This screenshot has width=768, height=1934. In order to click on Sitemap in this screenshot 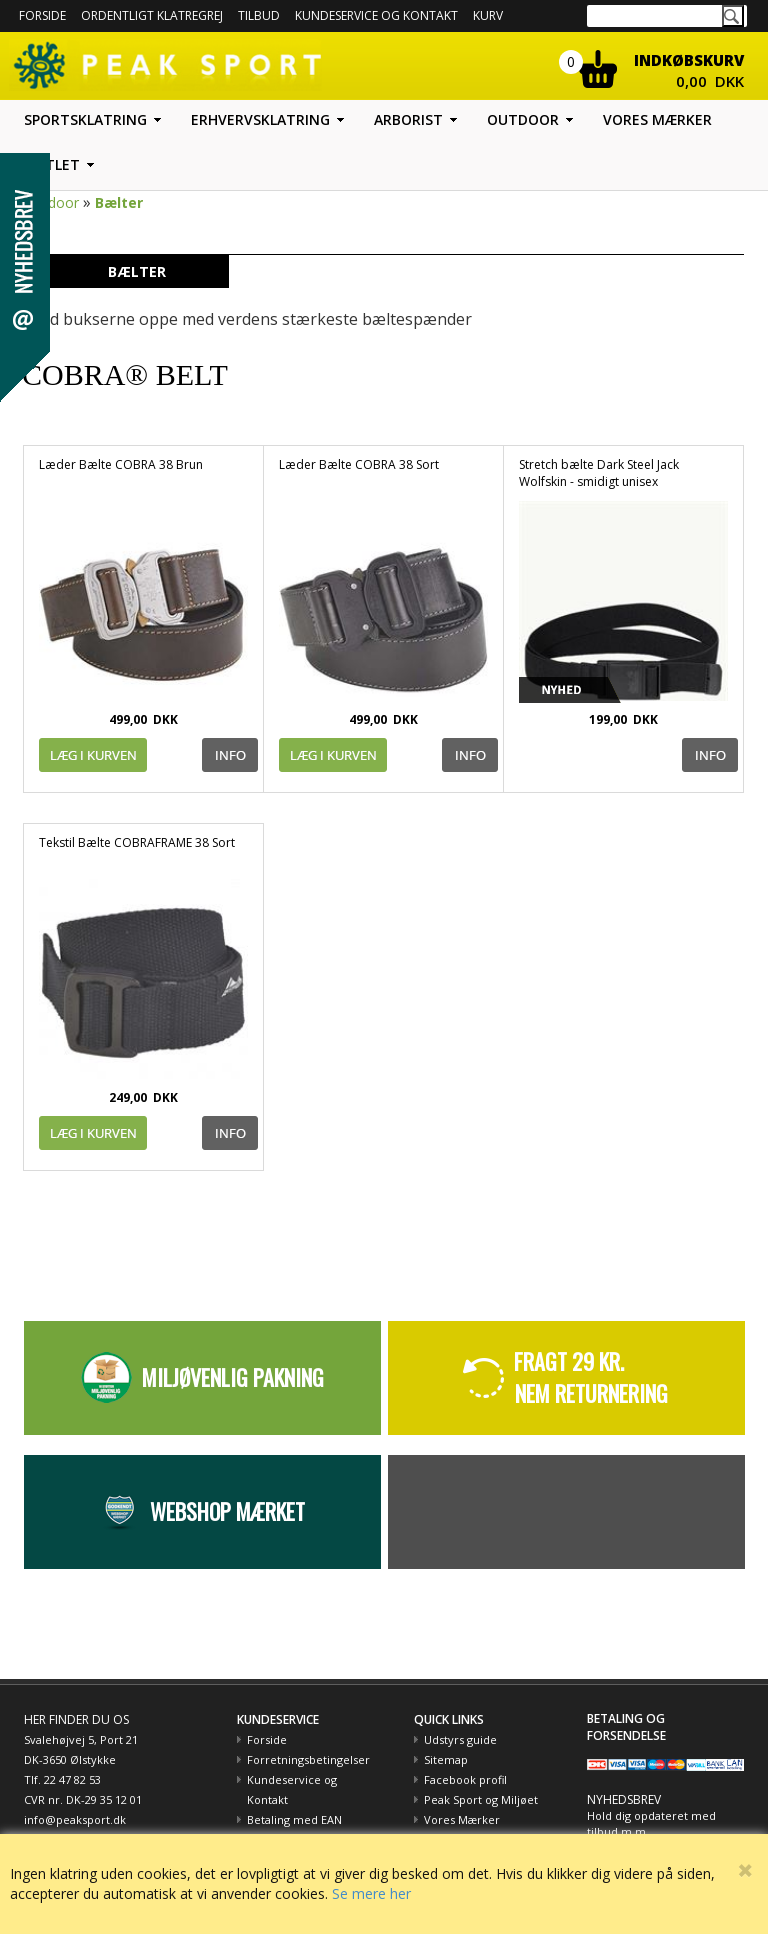, I will do `click(446, 1759)`.